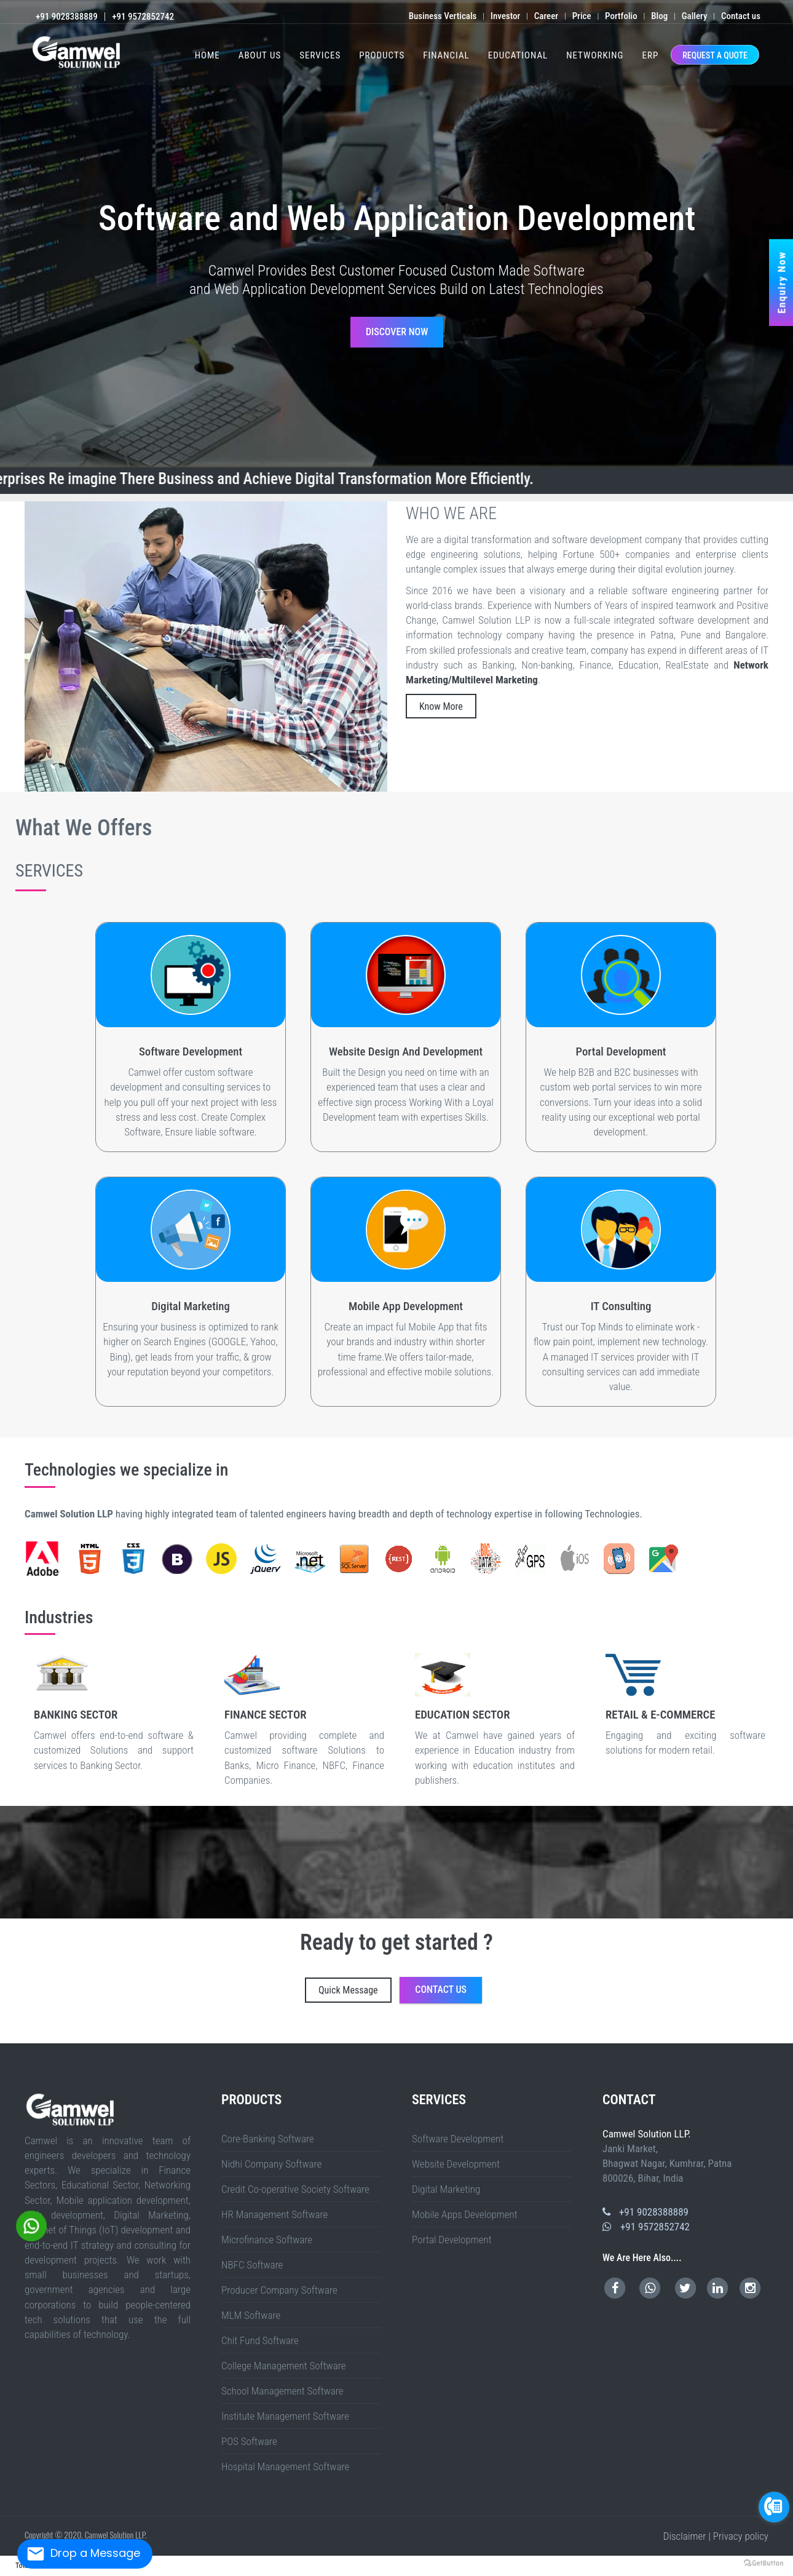 The image size is (793, 2576). Describe the element at coordinates (563, 2031) in the screenshot. I see `Dibrugarh` at that location.